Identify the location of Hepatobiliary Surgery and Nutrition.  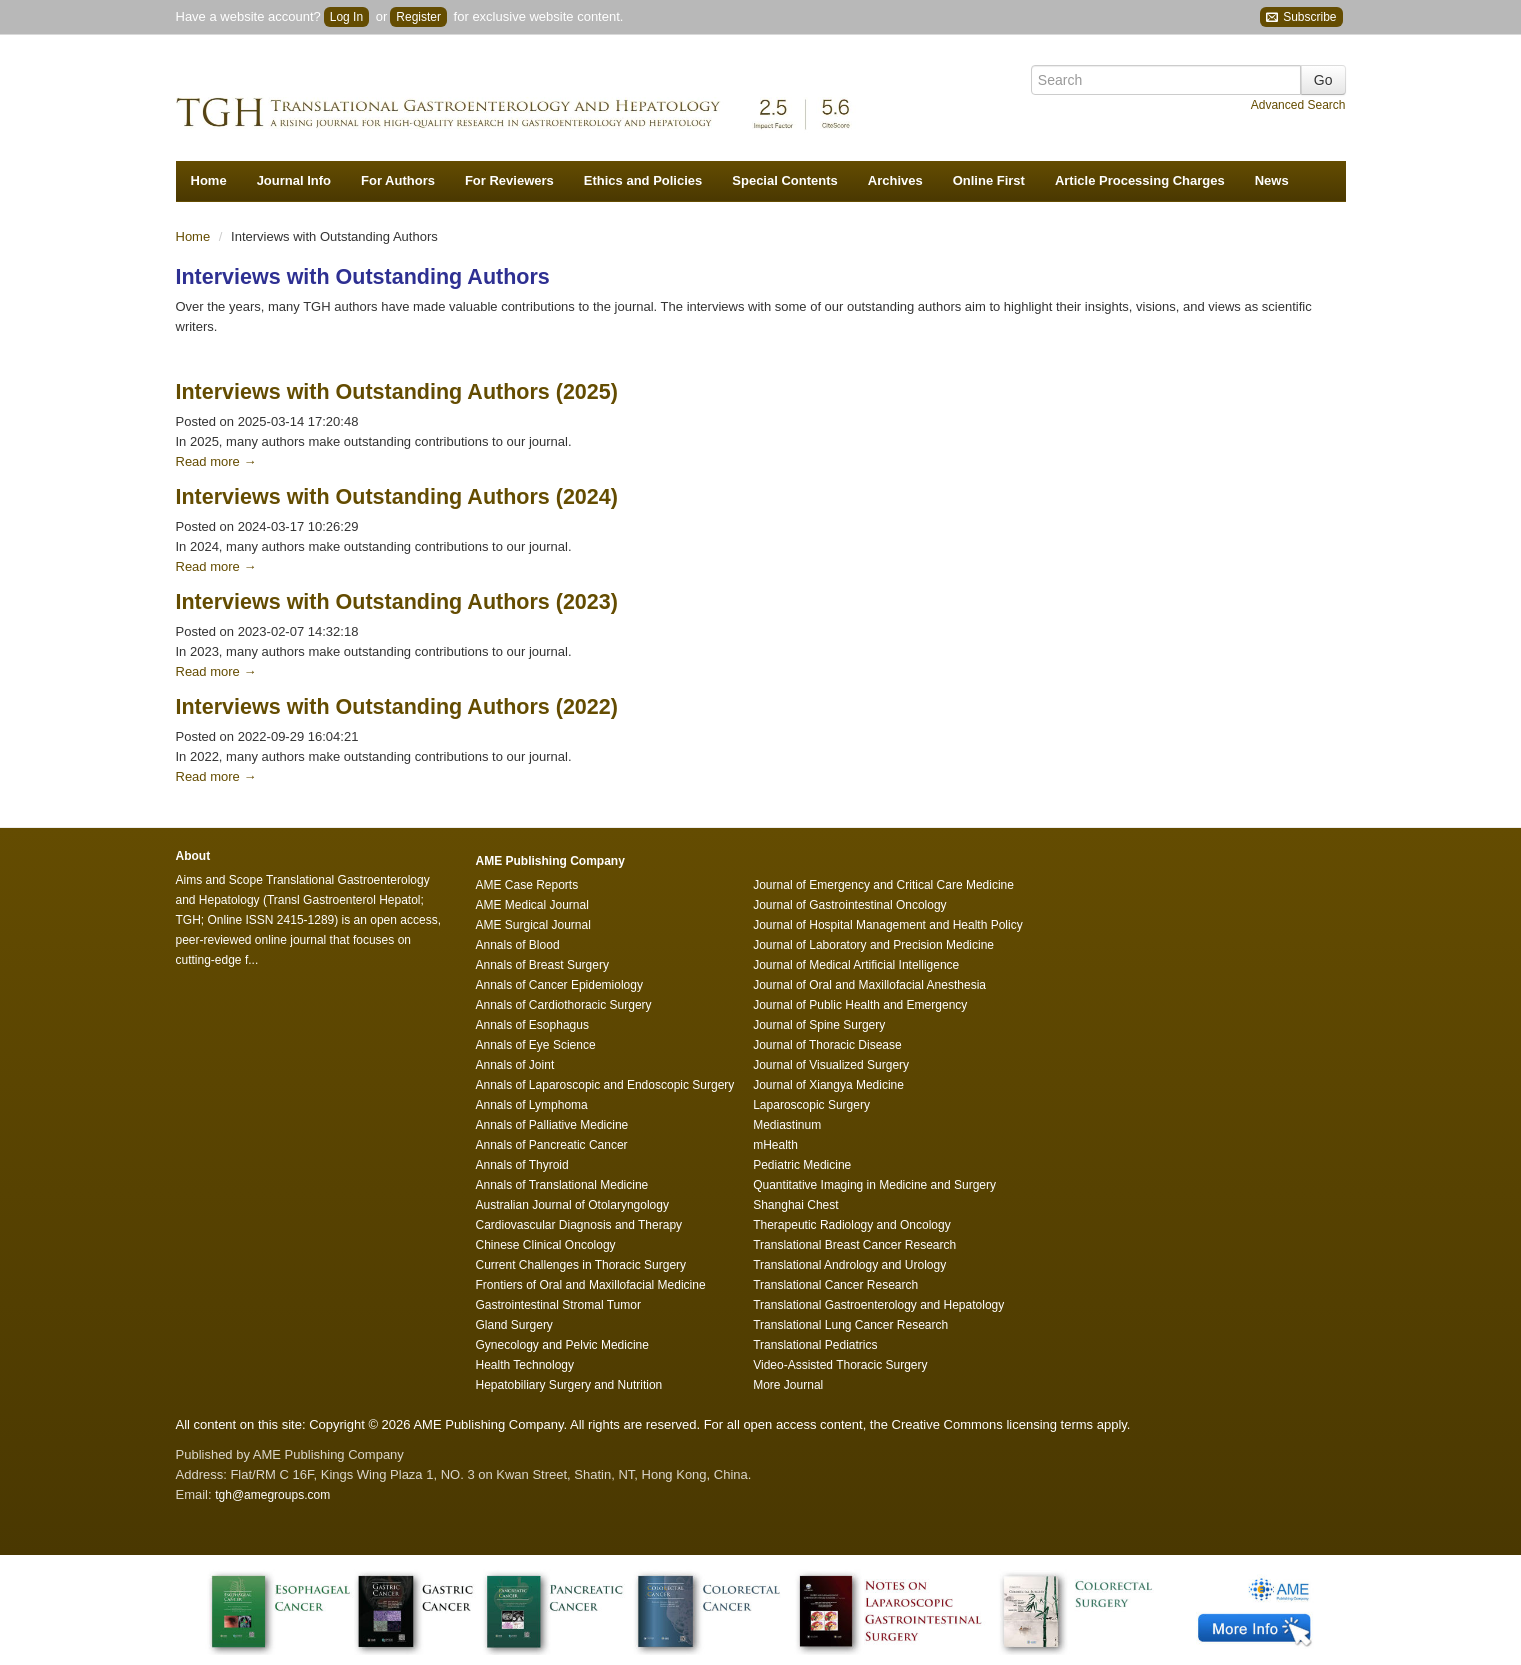
(569, 1385).